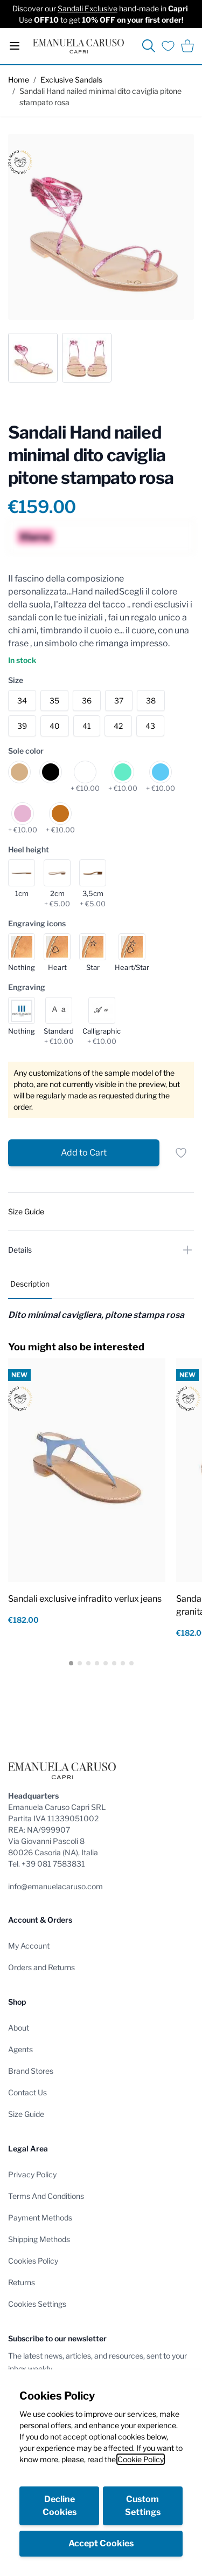 The image size is (202, 2576). I want to click on Exclusive Sandals, so click(71, 79).